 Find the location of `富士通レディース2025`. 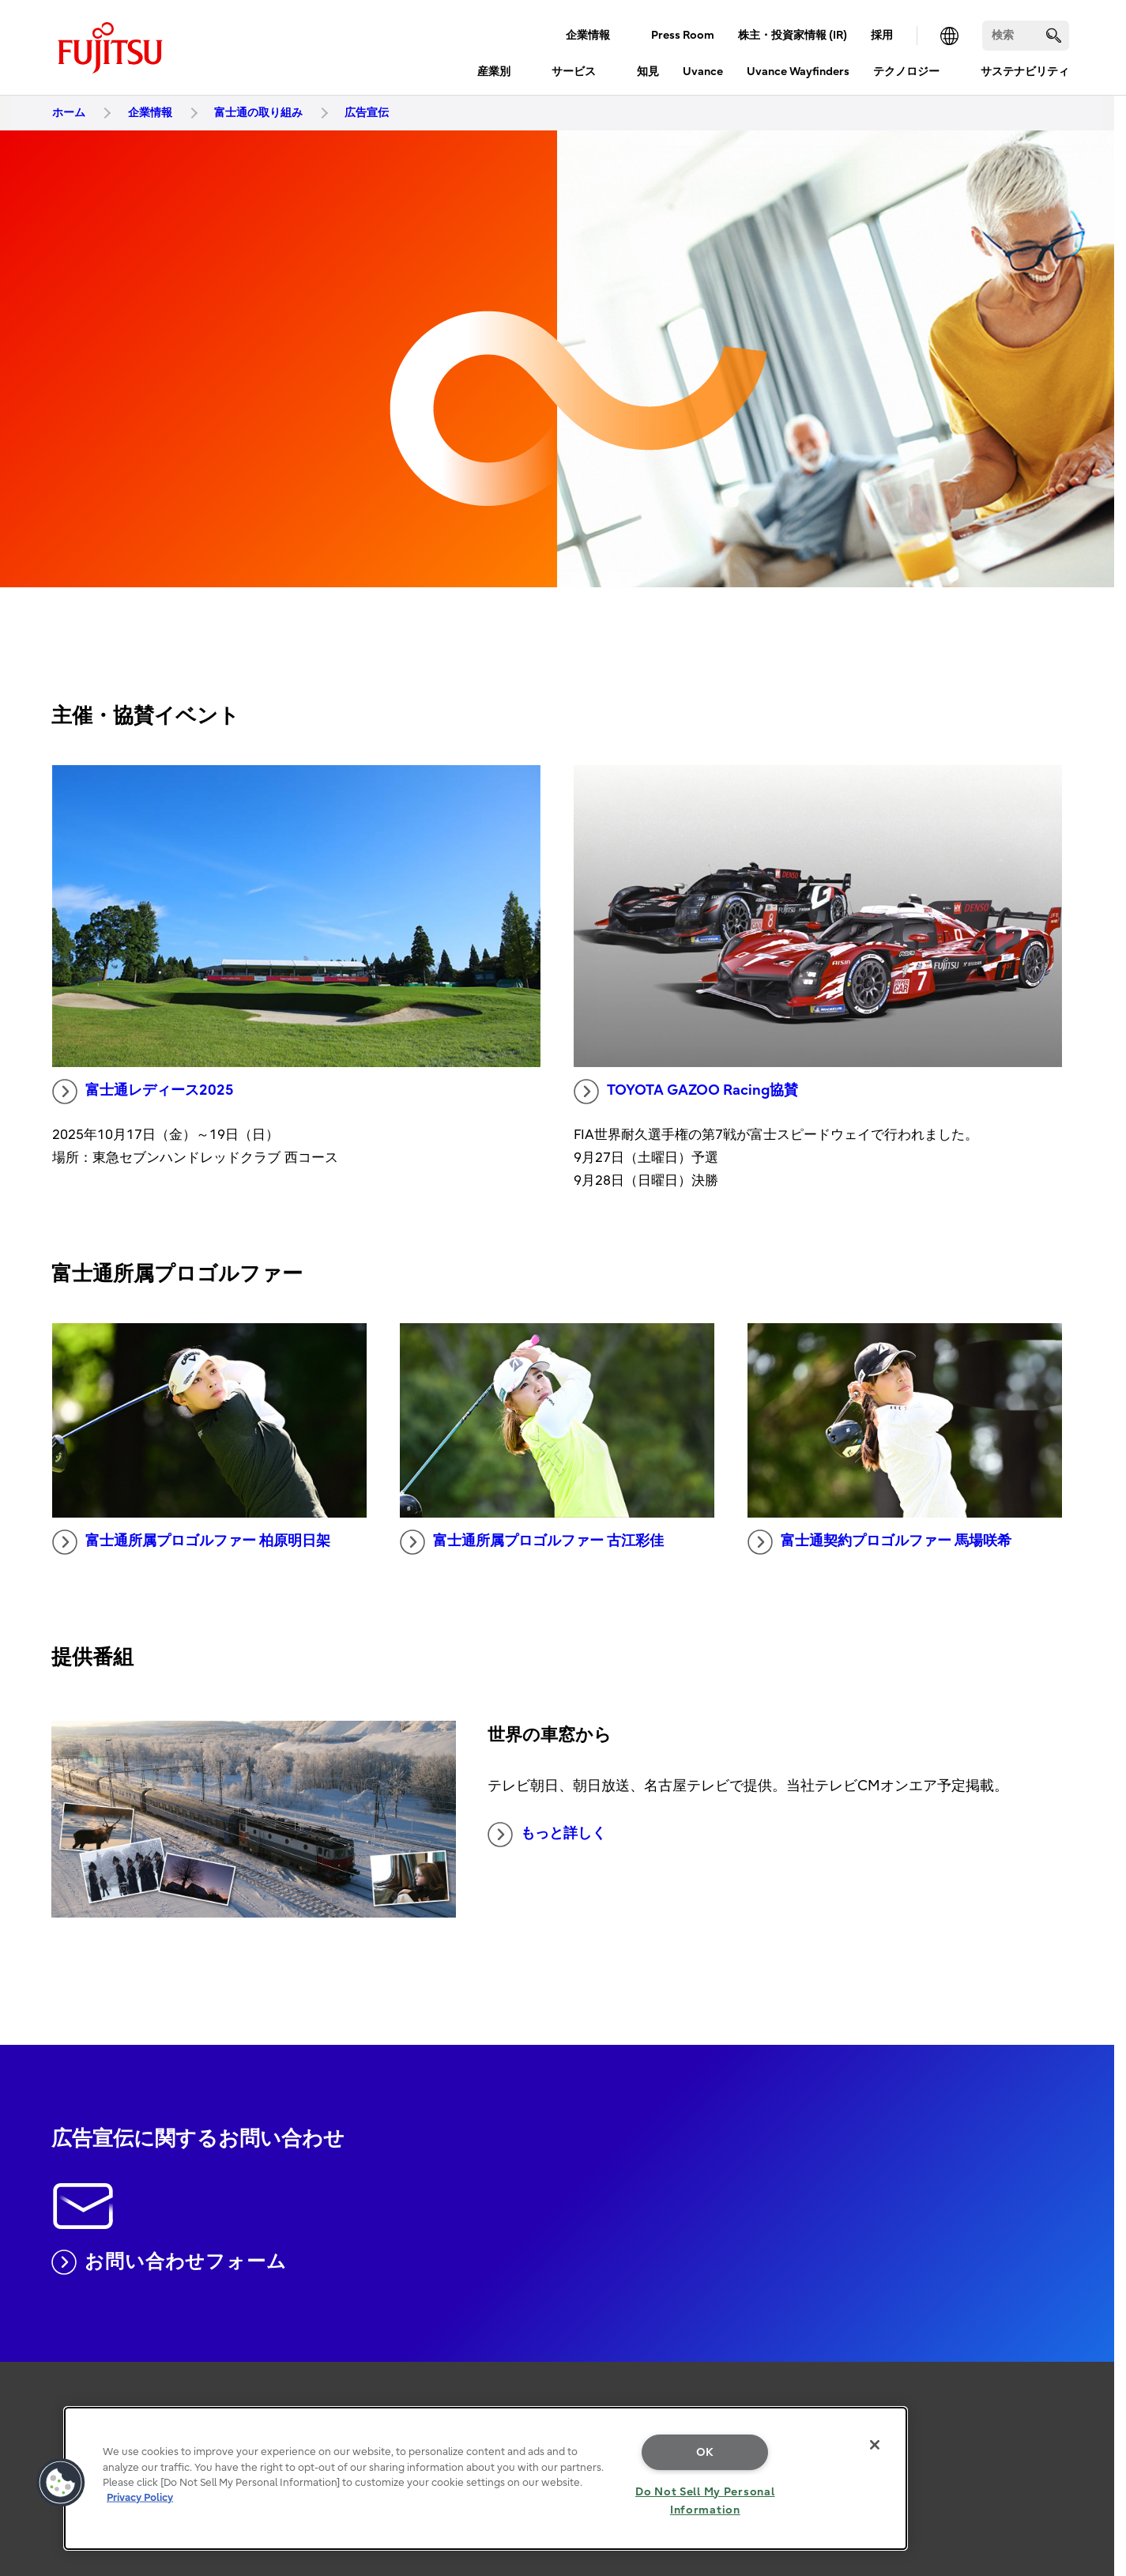

富士通レディース2025 is located at coordinates (143, 1091).